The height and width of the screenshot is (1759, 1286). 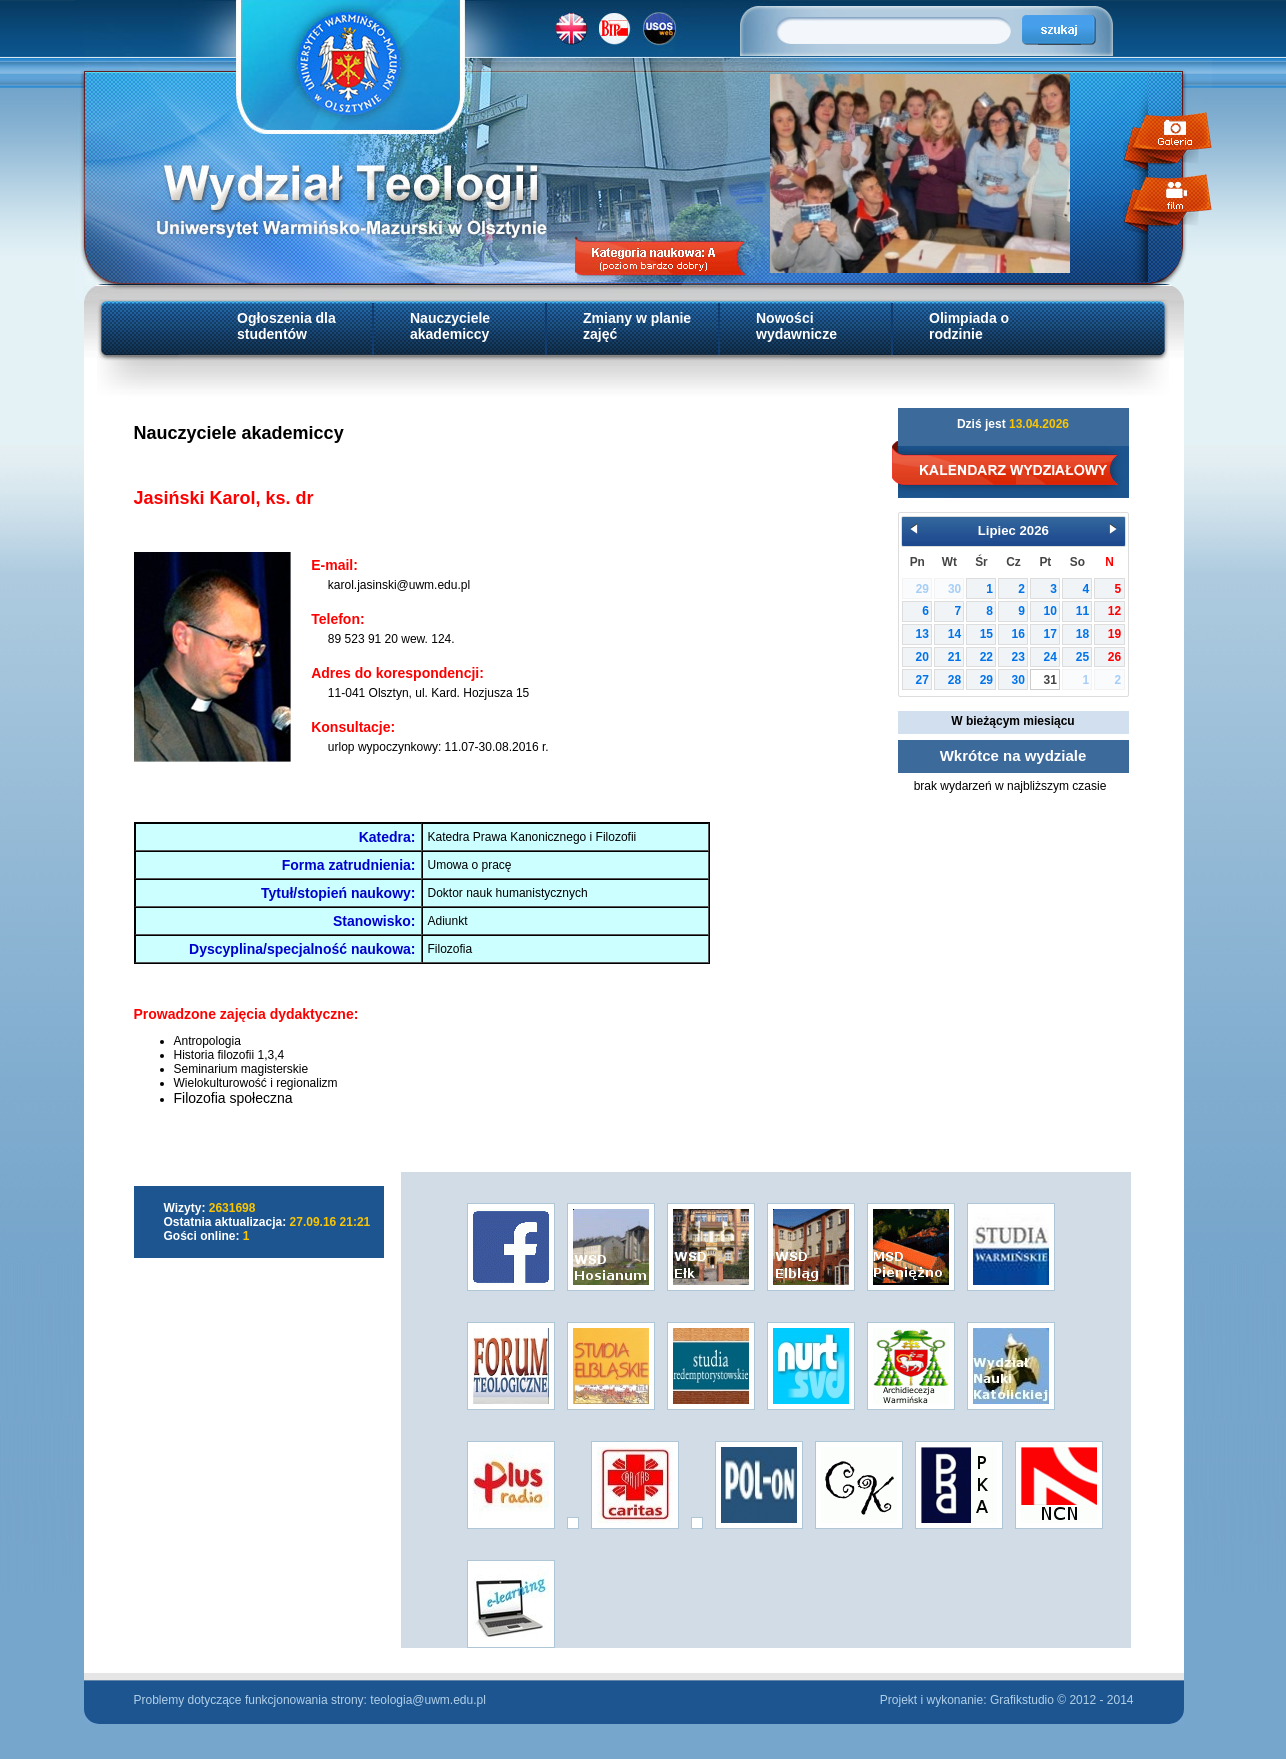 I want to click on 23, so click(x=1018, y=657).